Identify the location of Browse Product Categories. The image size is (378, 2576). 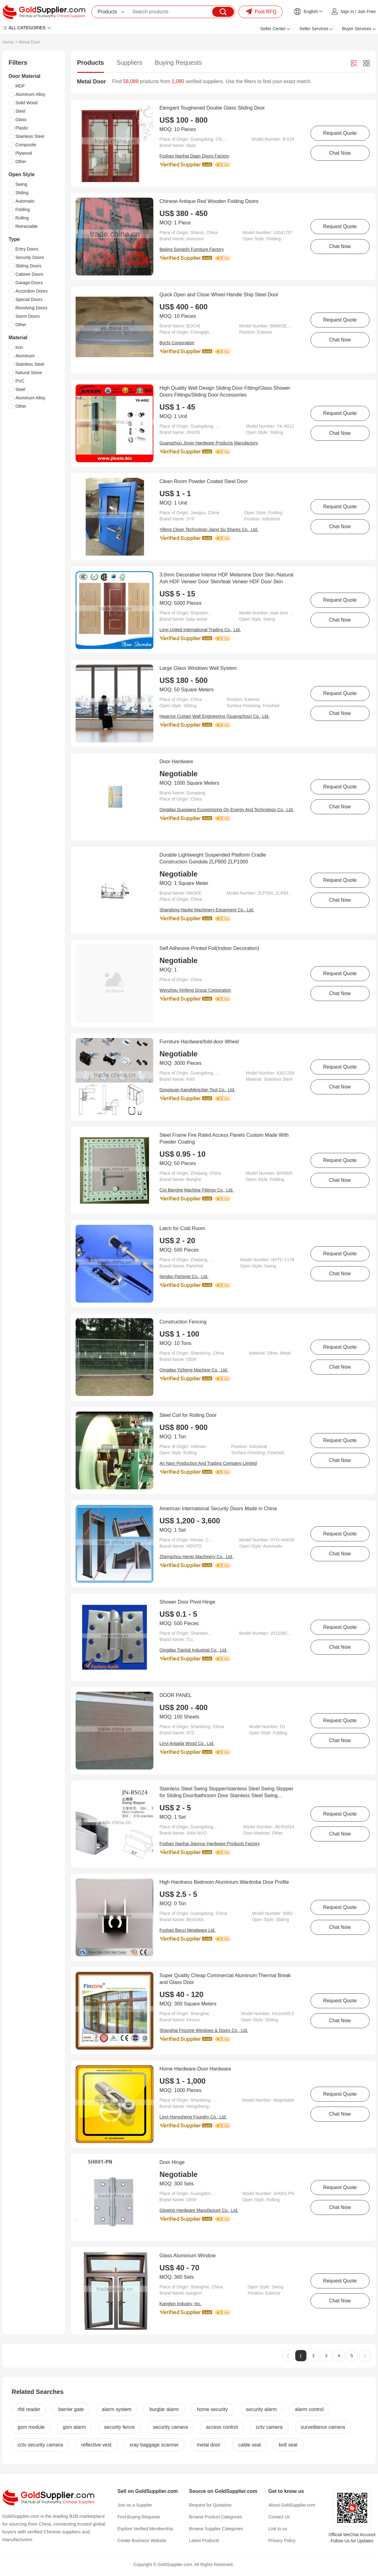
(215, 2516).